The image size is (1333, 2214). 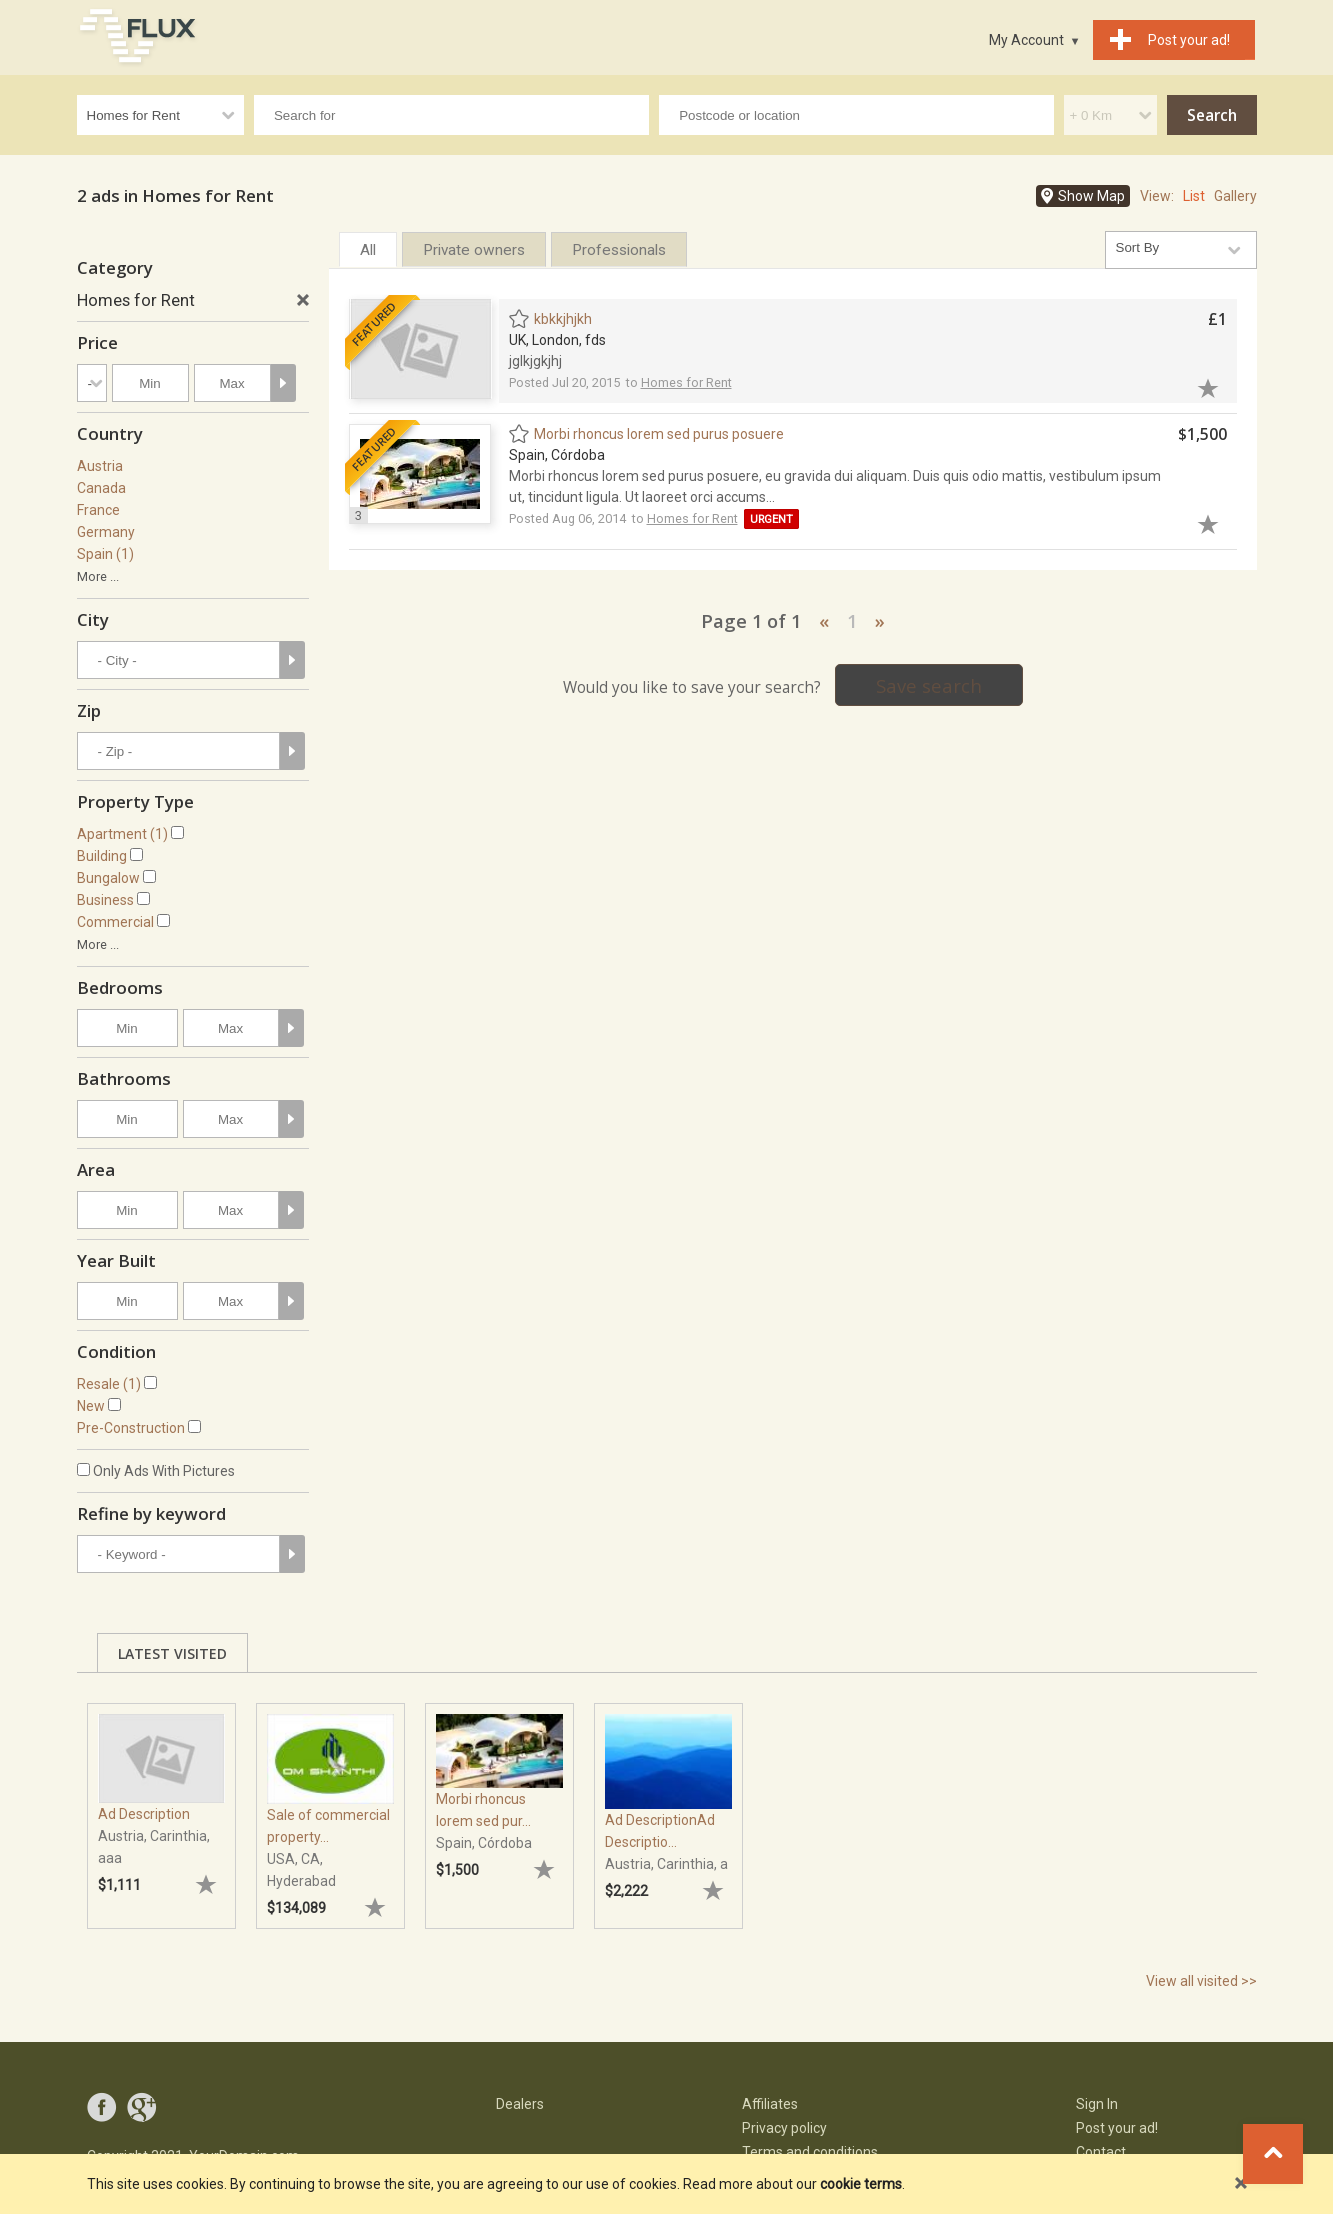 I want to click on Privacy policy, so click(x=784, y=2128).